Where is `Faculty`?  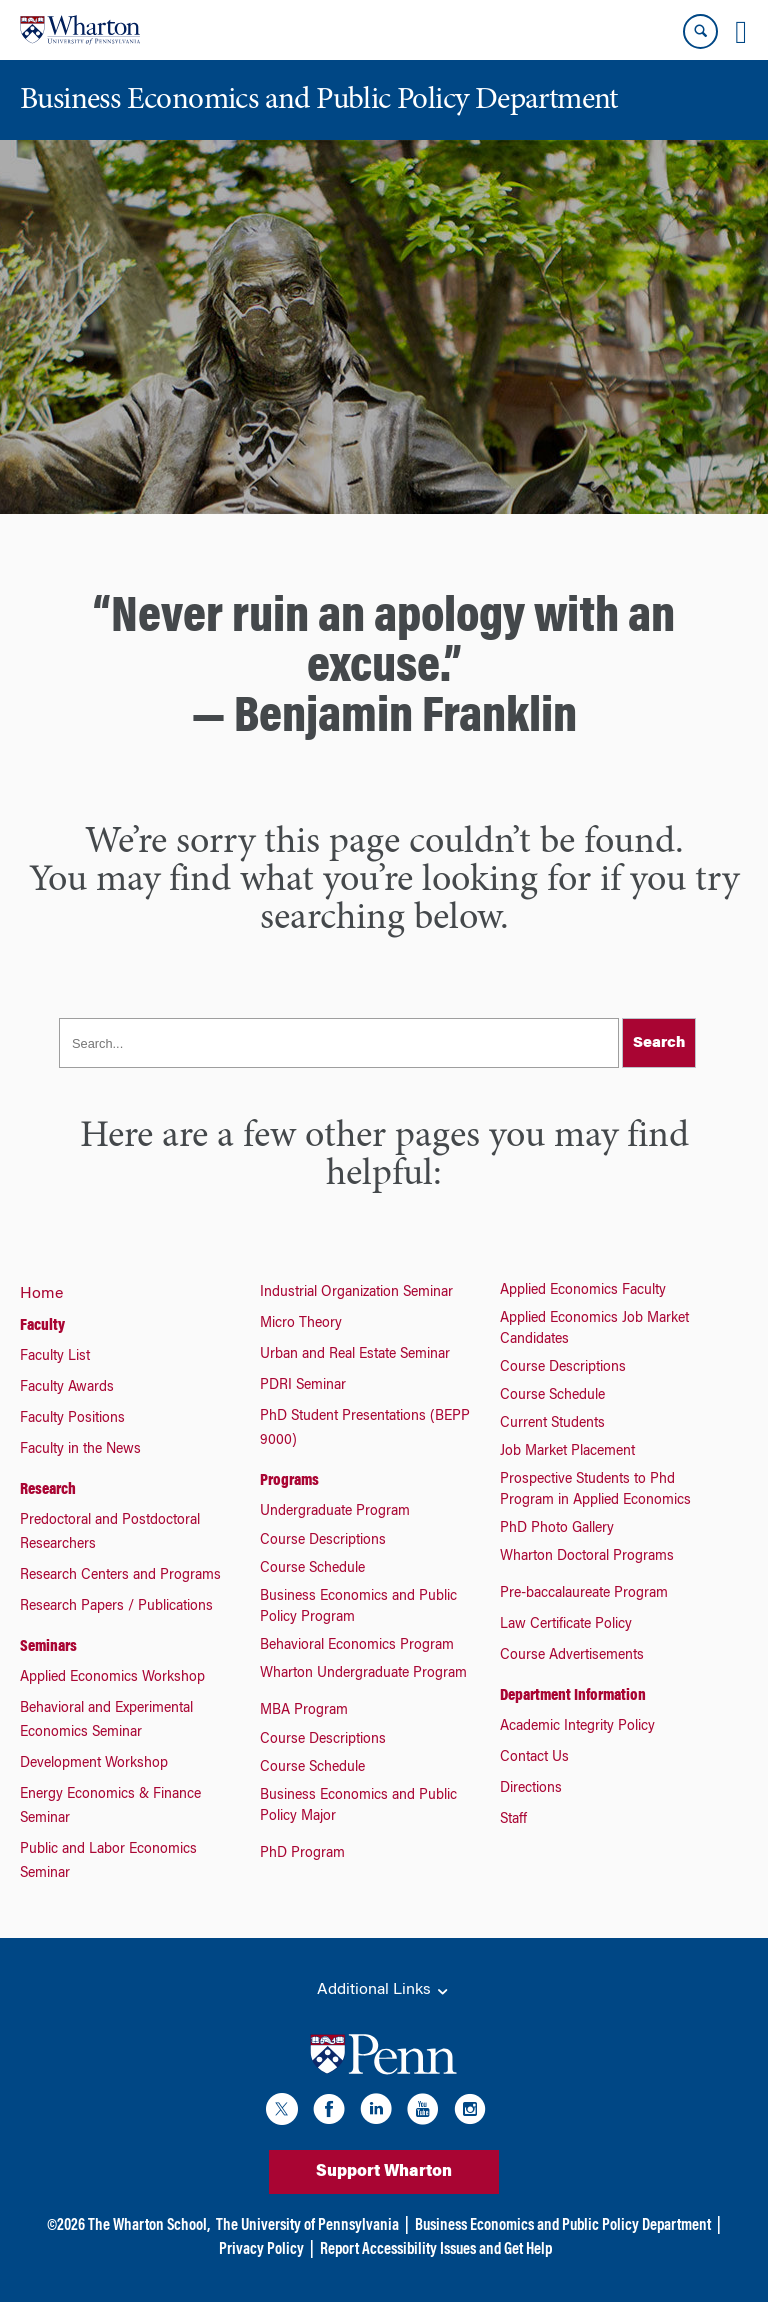 Faculty is located at coordinates (42, 1326).